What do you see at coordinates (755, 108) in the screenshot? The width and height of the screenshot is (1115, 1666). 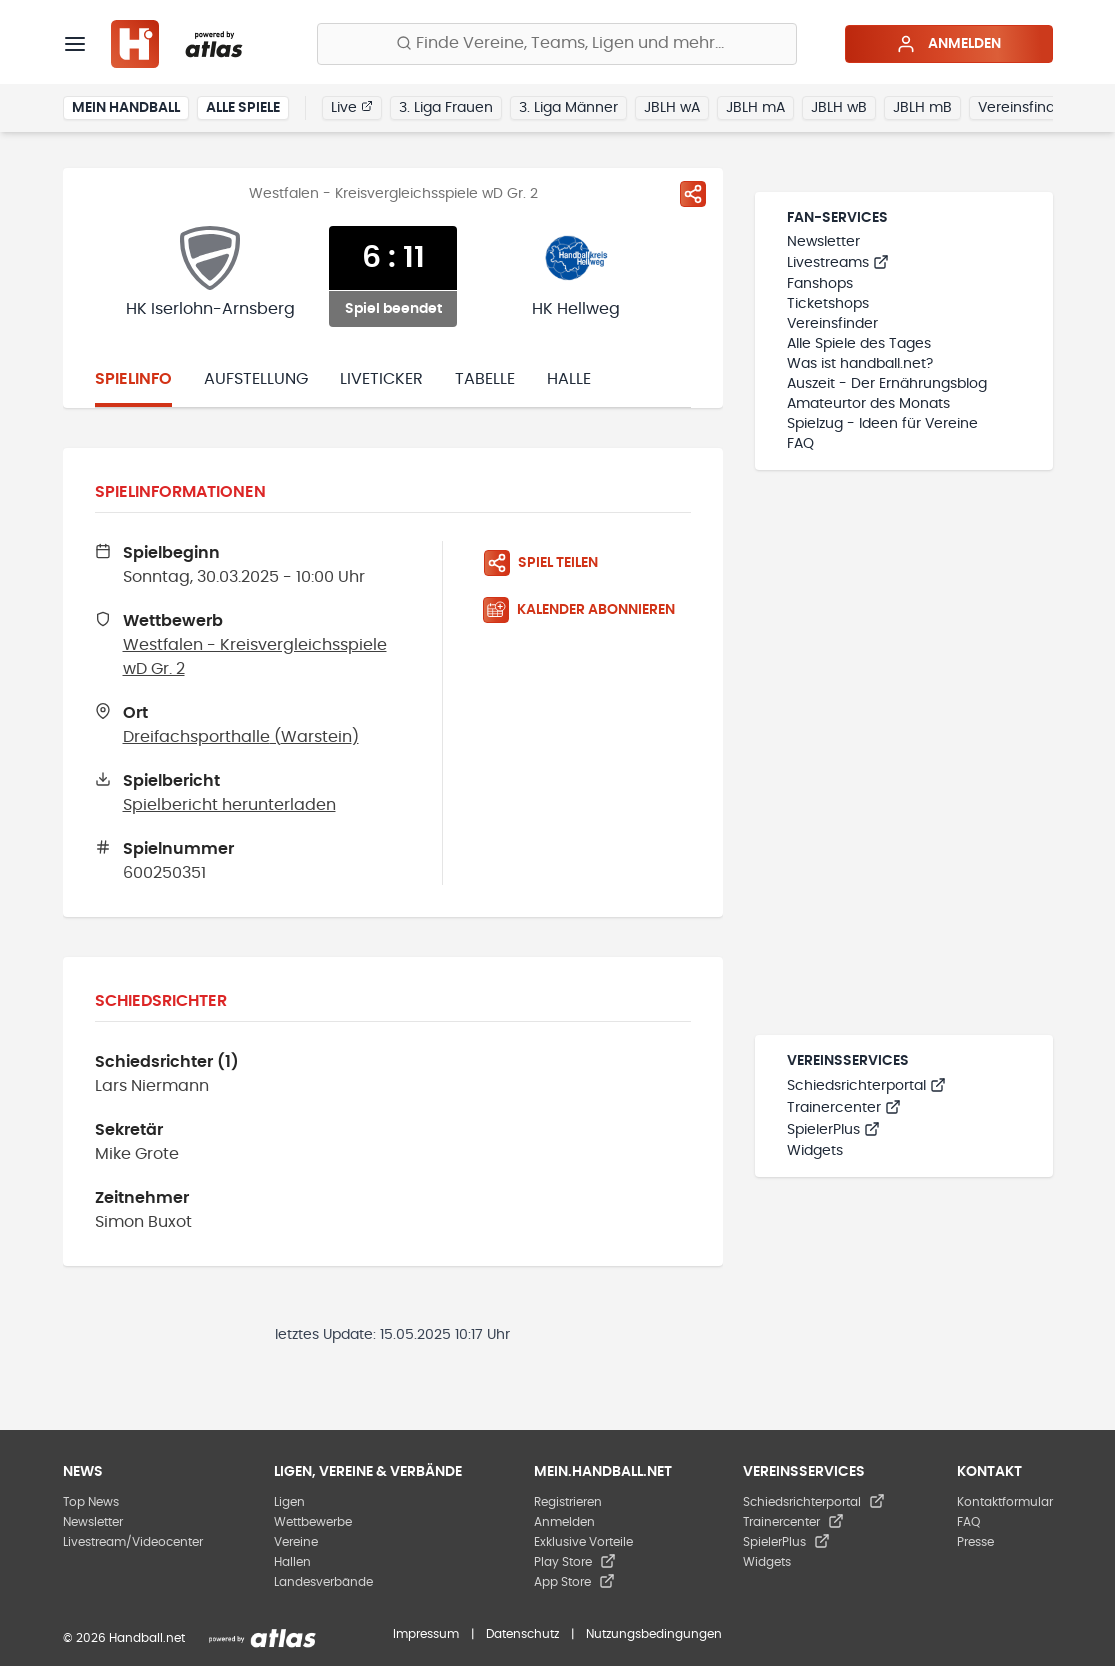 I see `JBLH mA` at bounding box center [755, 108].